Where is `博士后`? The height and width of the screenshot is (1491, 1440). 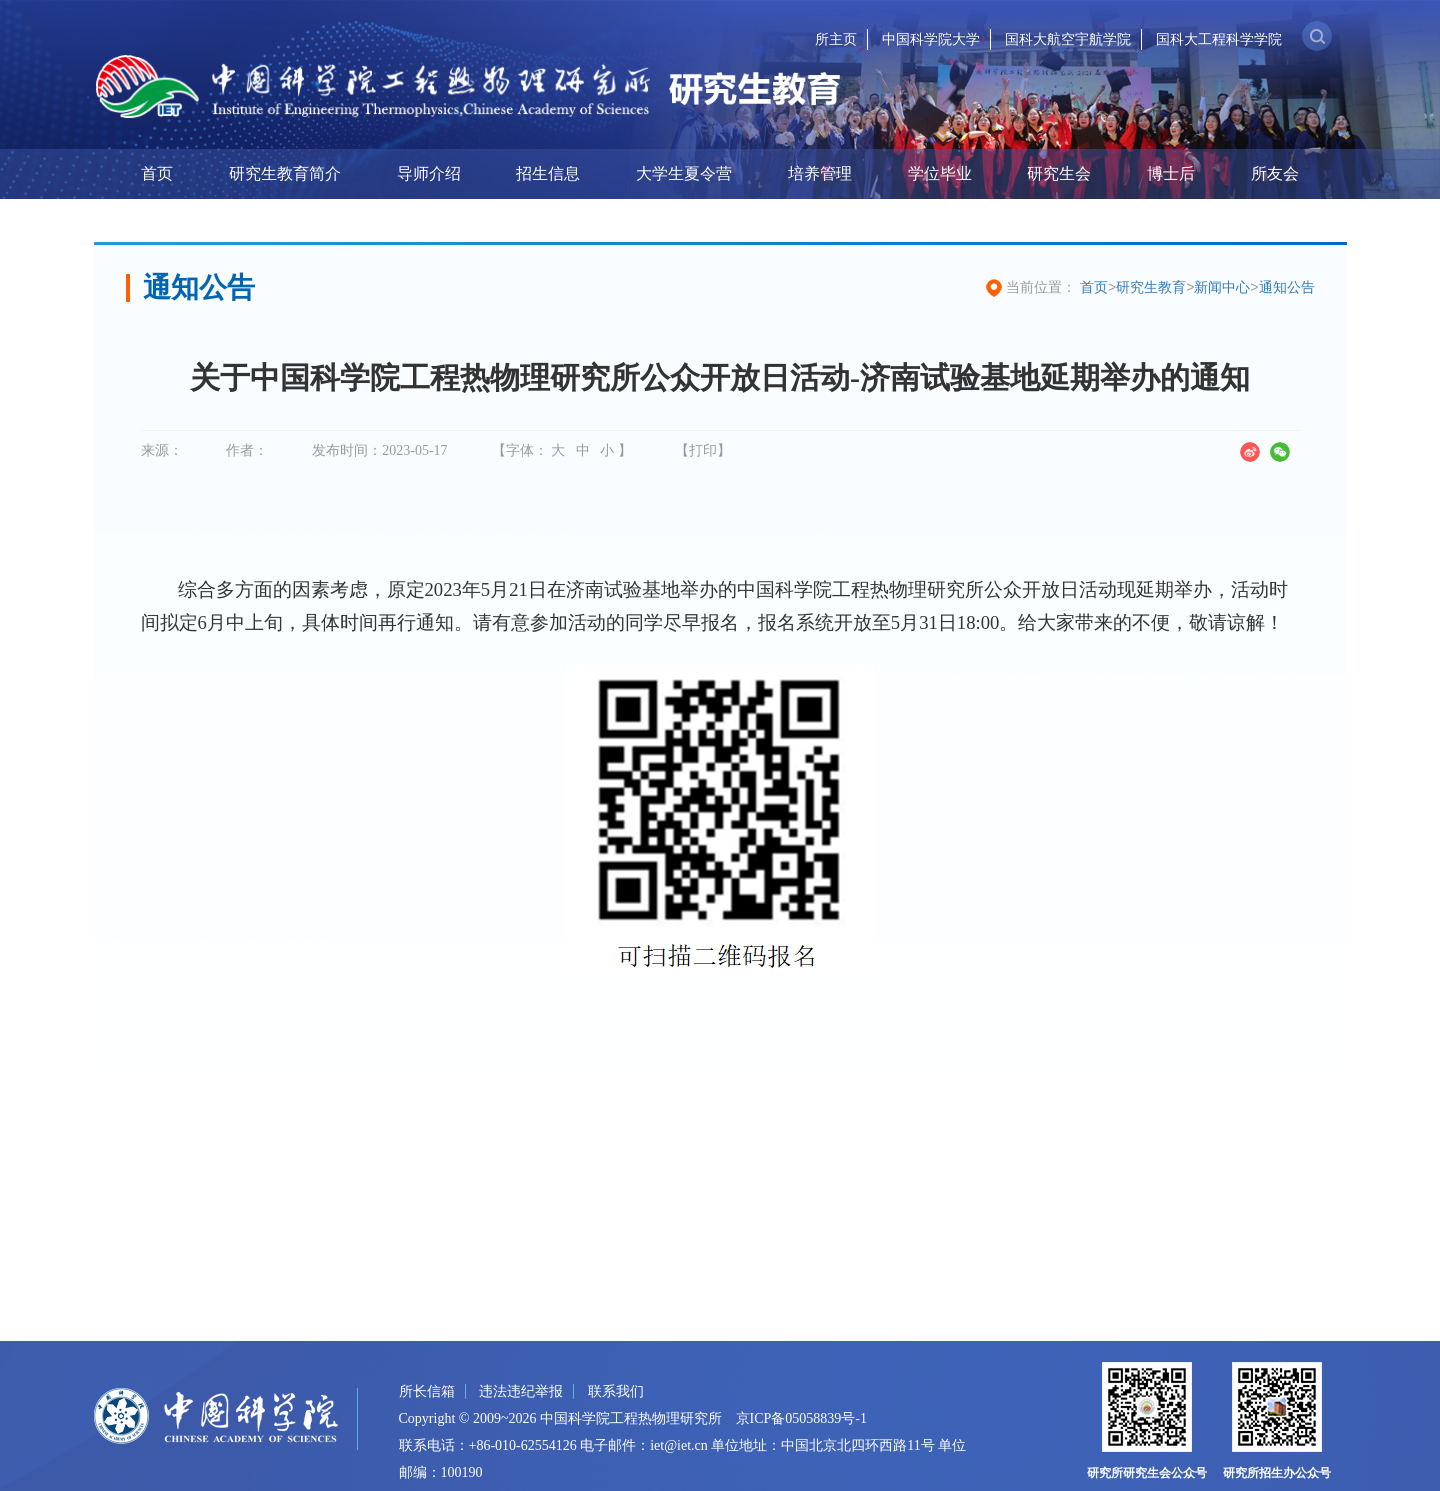
博士后 is located at coordinates (1171, 173).